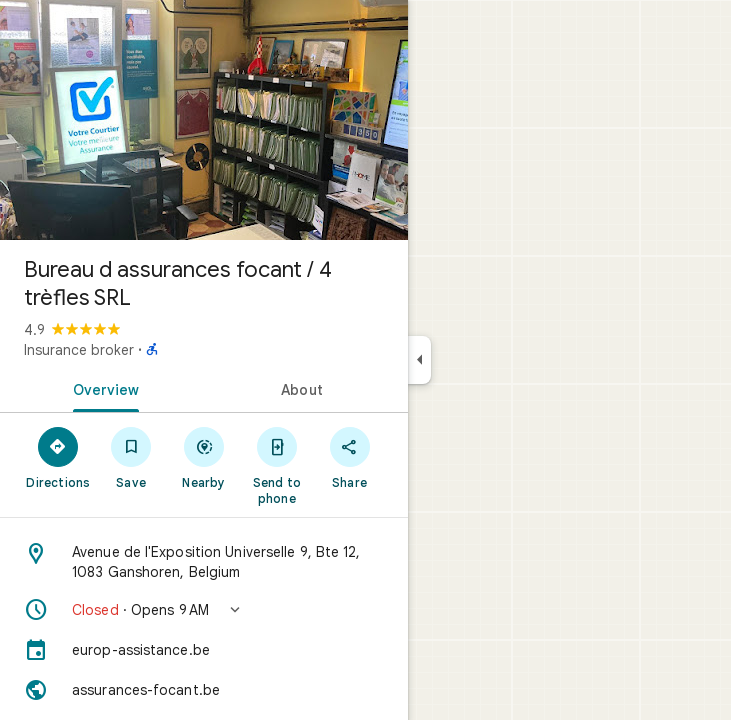 The height and width of the screenshot is (720, 731). Describe the element at coordinates (131, 457) in the screenshot. I see `[Save]` at that location.